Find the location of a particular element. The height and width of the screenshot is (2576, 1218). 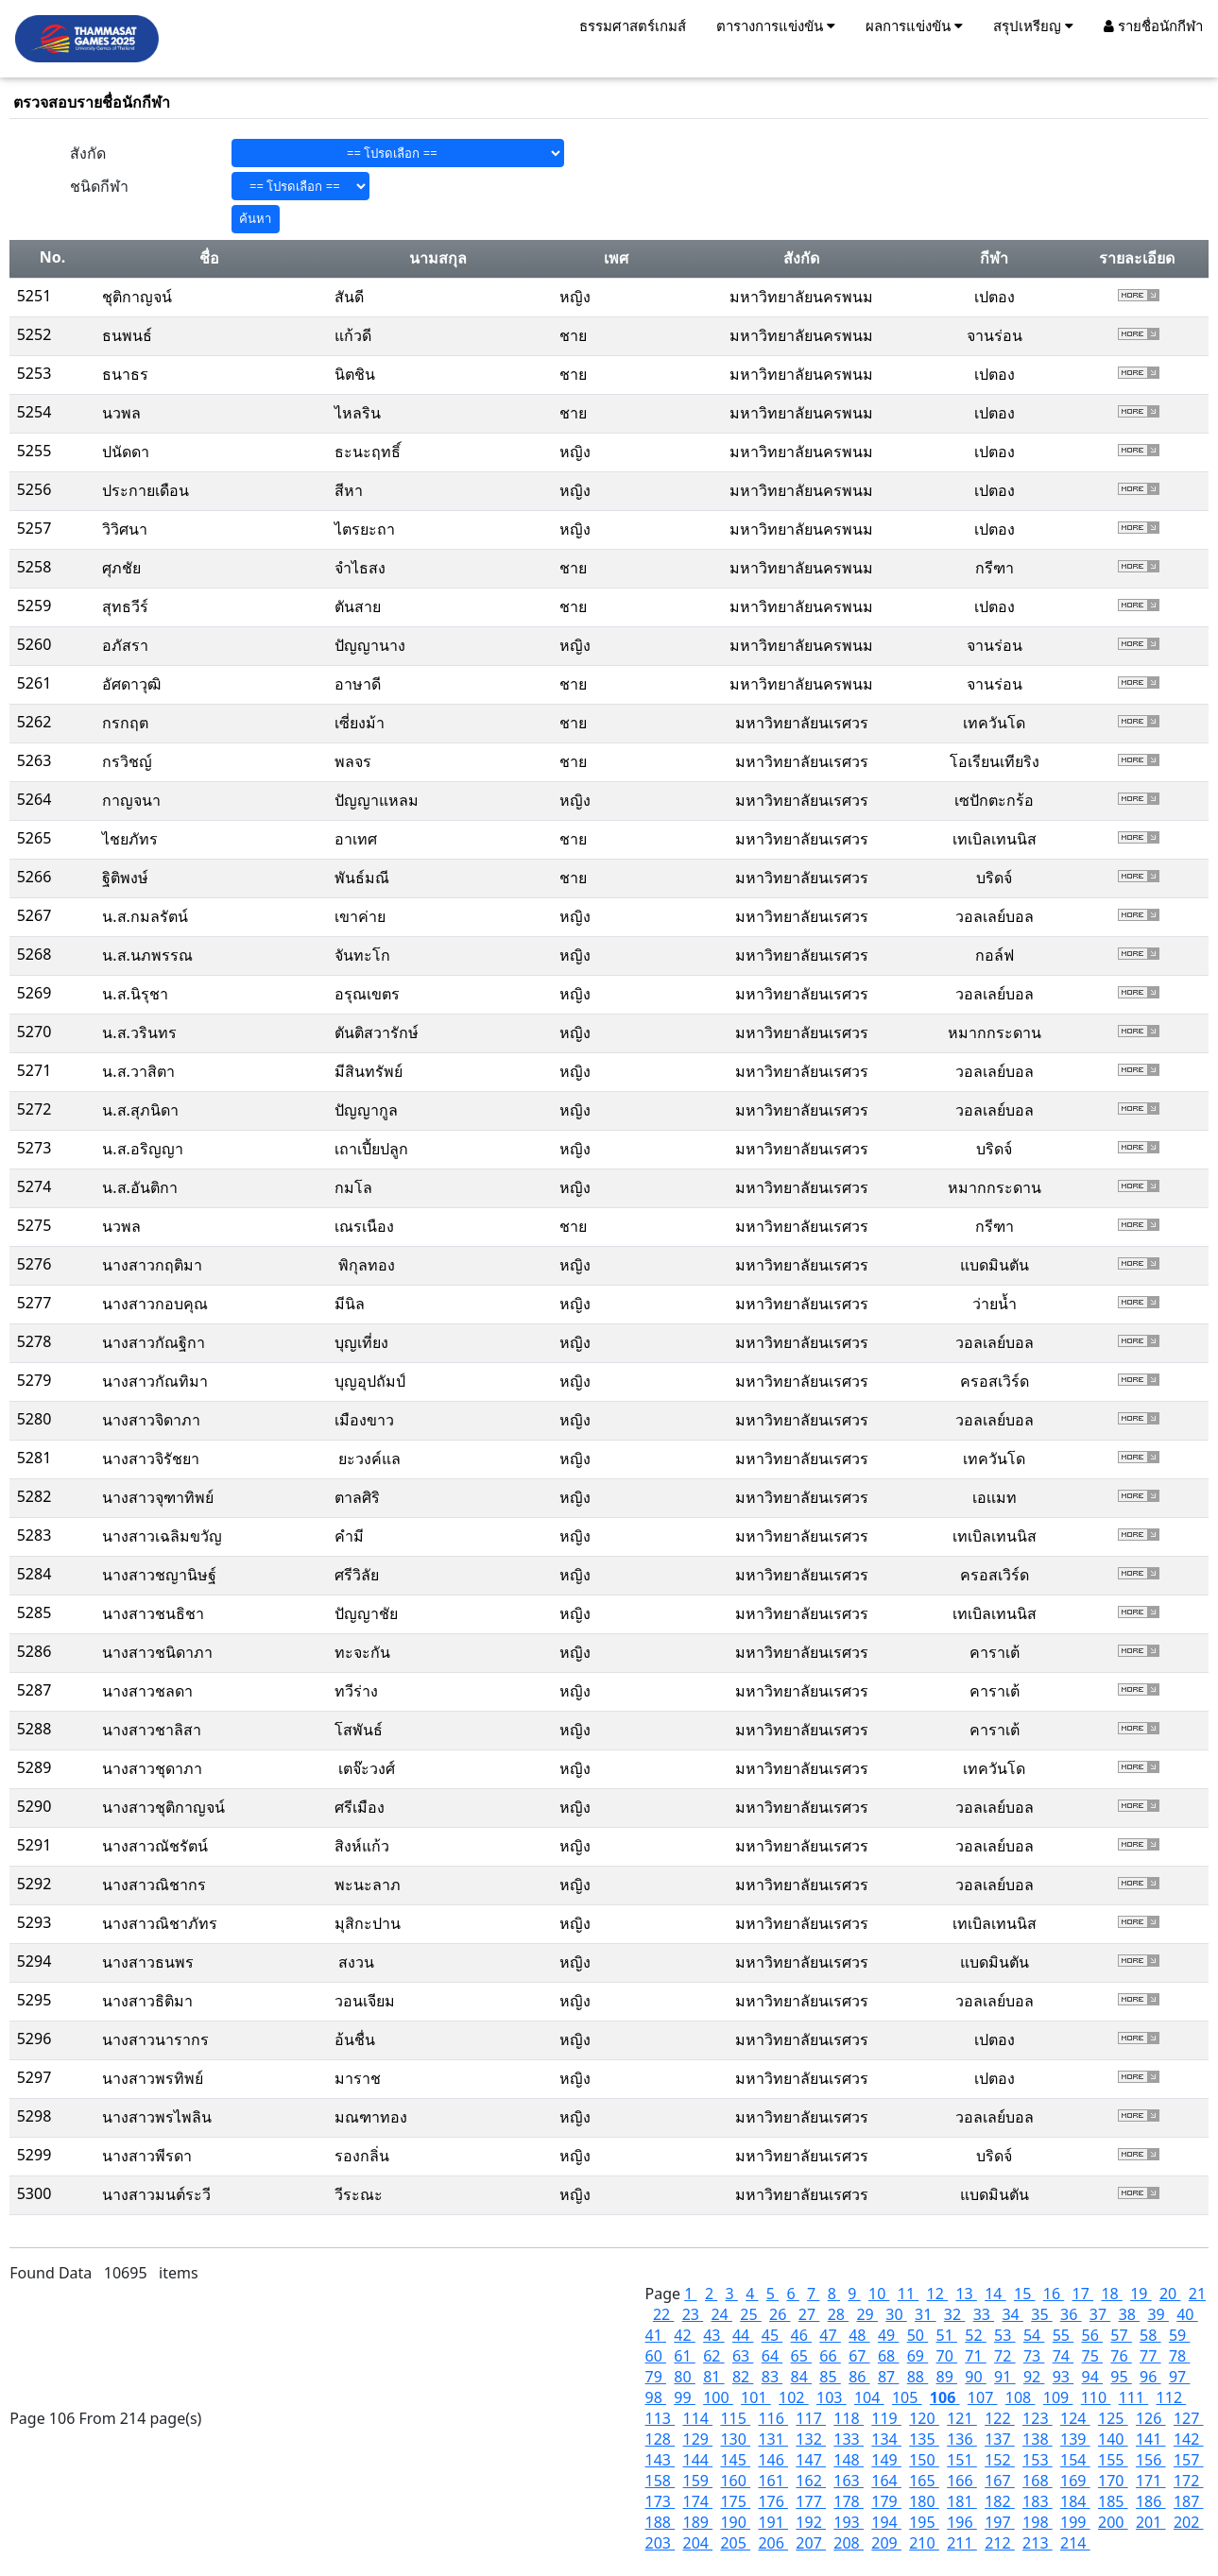

30 is located at coordinates (895, 2314).